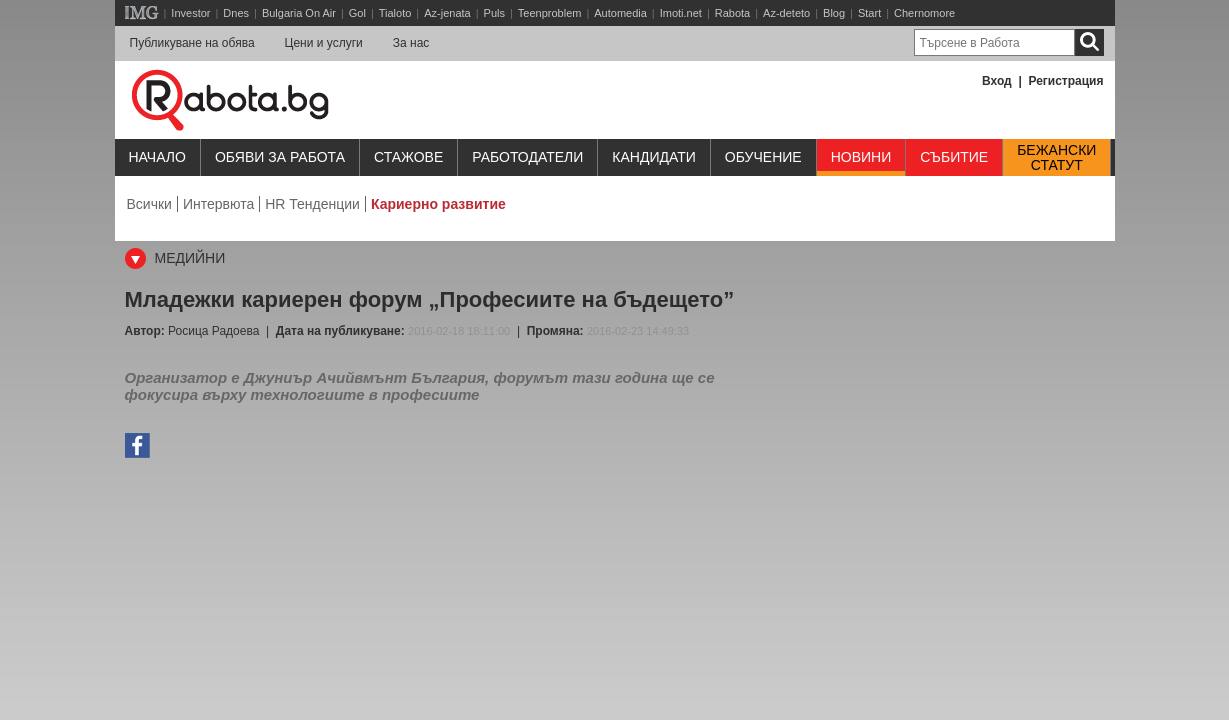  I want to click on Обучениe, so click(763, 157).